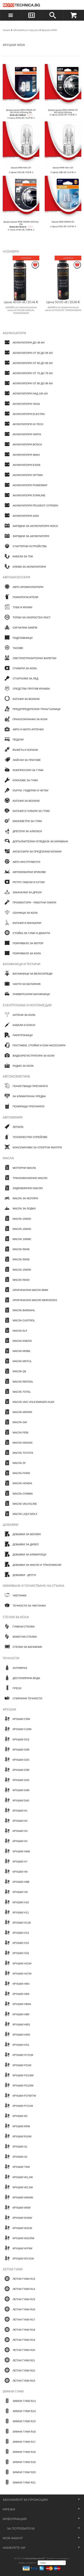 This screenshot has height=2576, width=84. I want to click on Автокозметика, so click(16, 1076).